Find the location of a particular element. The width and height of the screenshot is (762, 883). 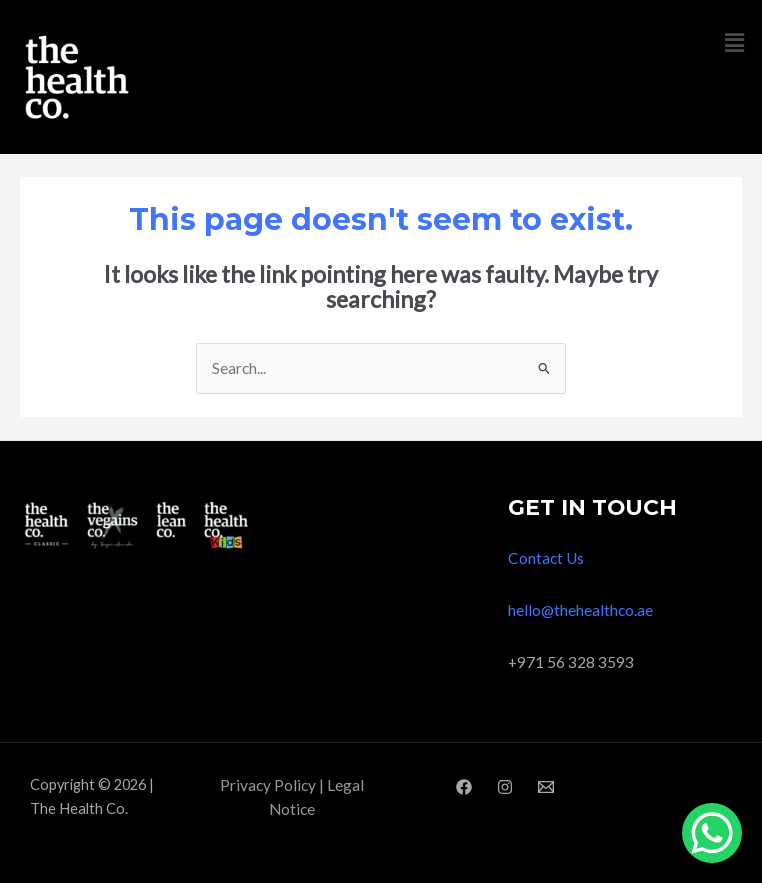

[WhatsApp Chat Button] is located at coordinates (712, 833).